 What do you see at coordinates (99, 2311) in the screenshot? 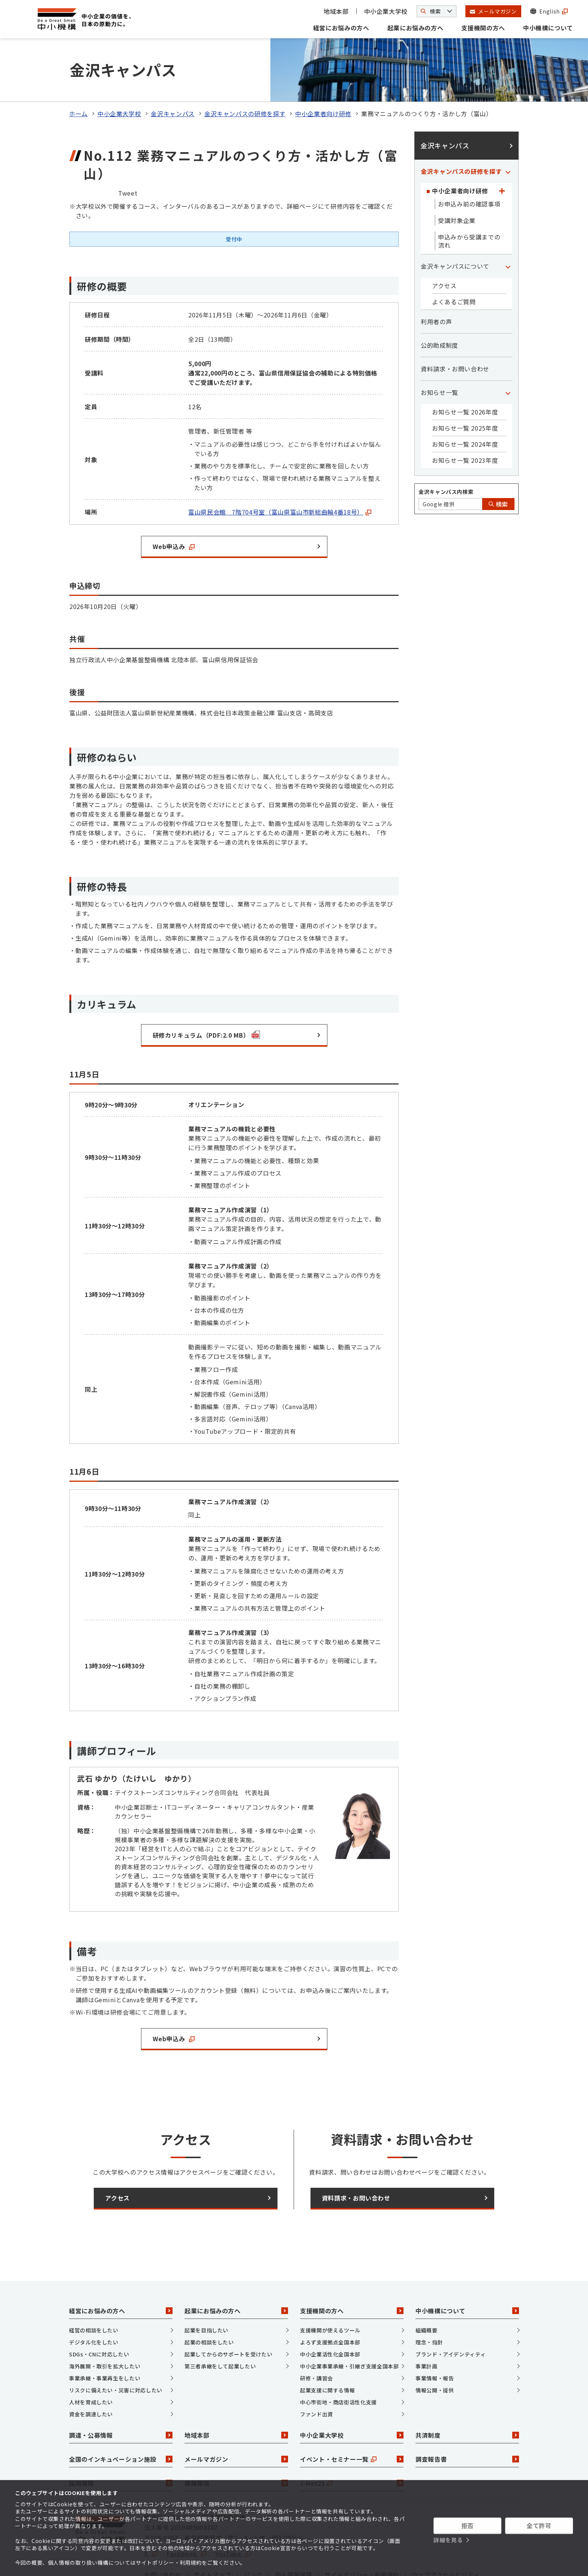
I see `SDGs・CNに対応したい` at bounding box center [99, 2311].